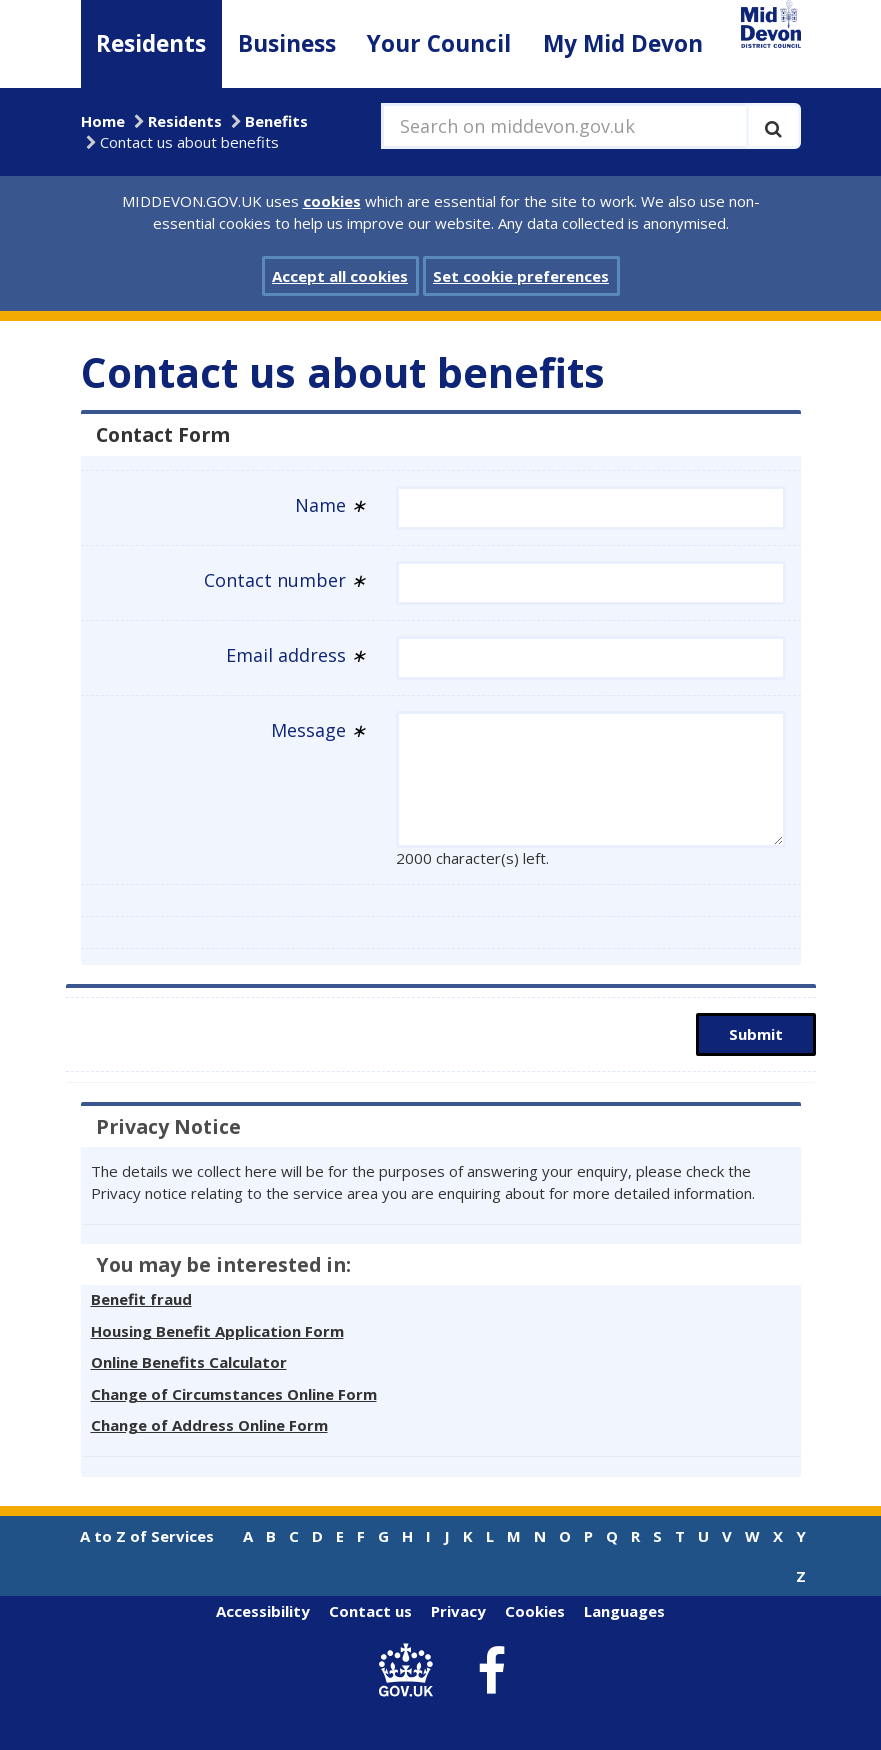 This screenshot has height=1750, width=881. I want to click on Accessibility, so click(263, 1611).